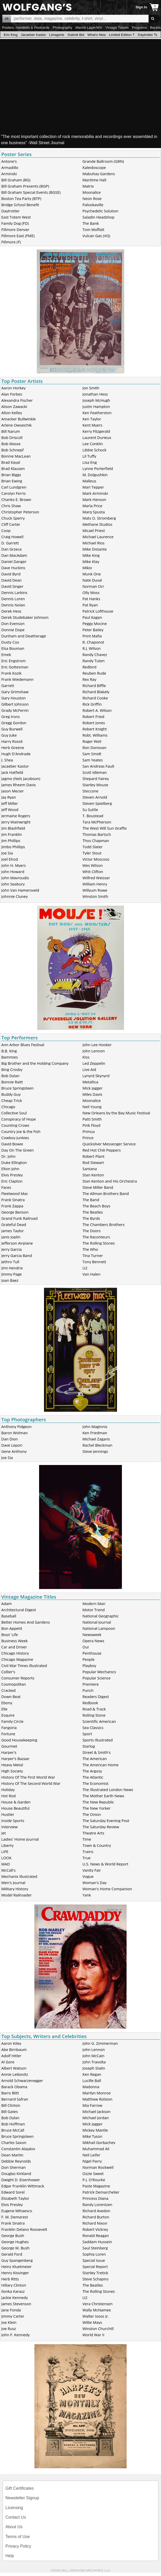 The width and height of the screenshot is (161, 2576). I want to click on Bill Graham (BG), so click(15, 179).